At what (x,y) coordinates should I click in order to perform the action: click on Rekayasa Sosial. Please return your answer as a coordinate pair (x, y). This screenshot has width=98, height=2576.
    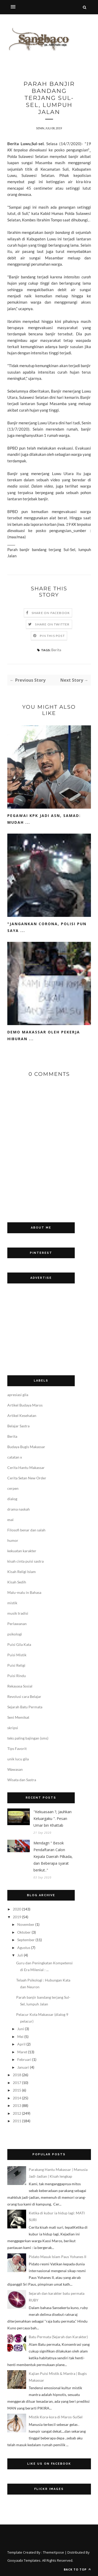
    Looking at the image, I should click on (19, 1686).